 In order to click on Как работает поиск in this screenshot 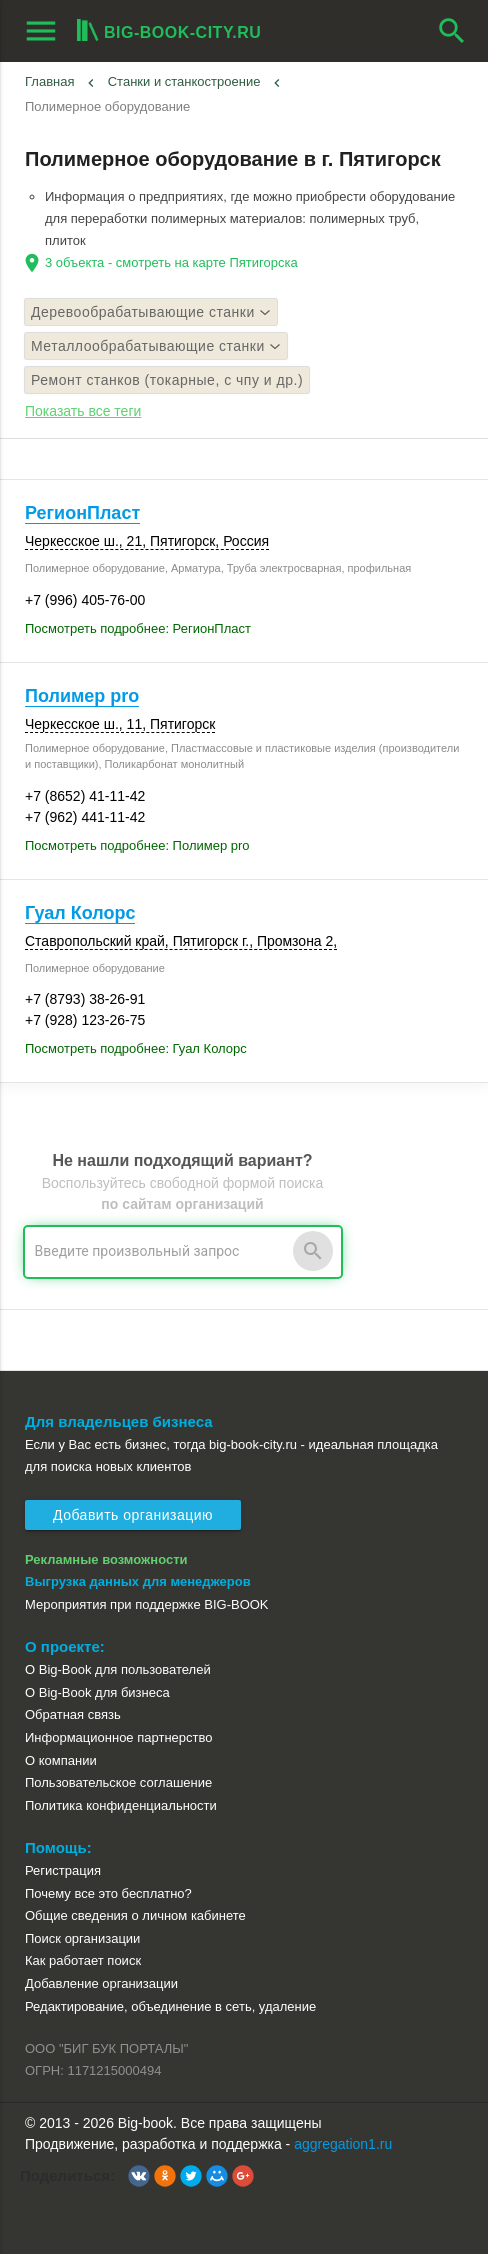, I will do `click(83, 1960)`.